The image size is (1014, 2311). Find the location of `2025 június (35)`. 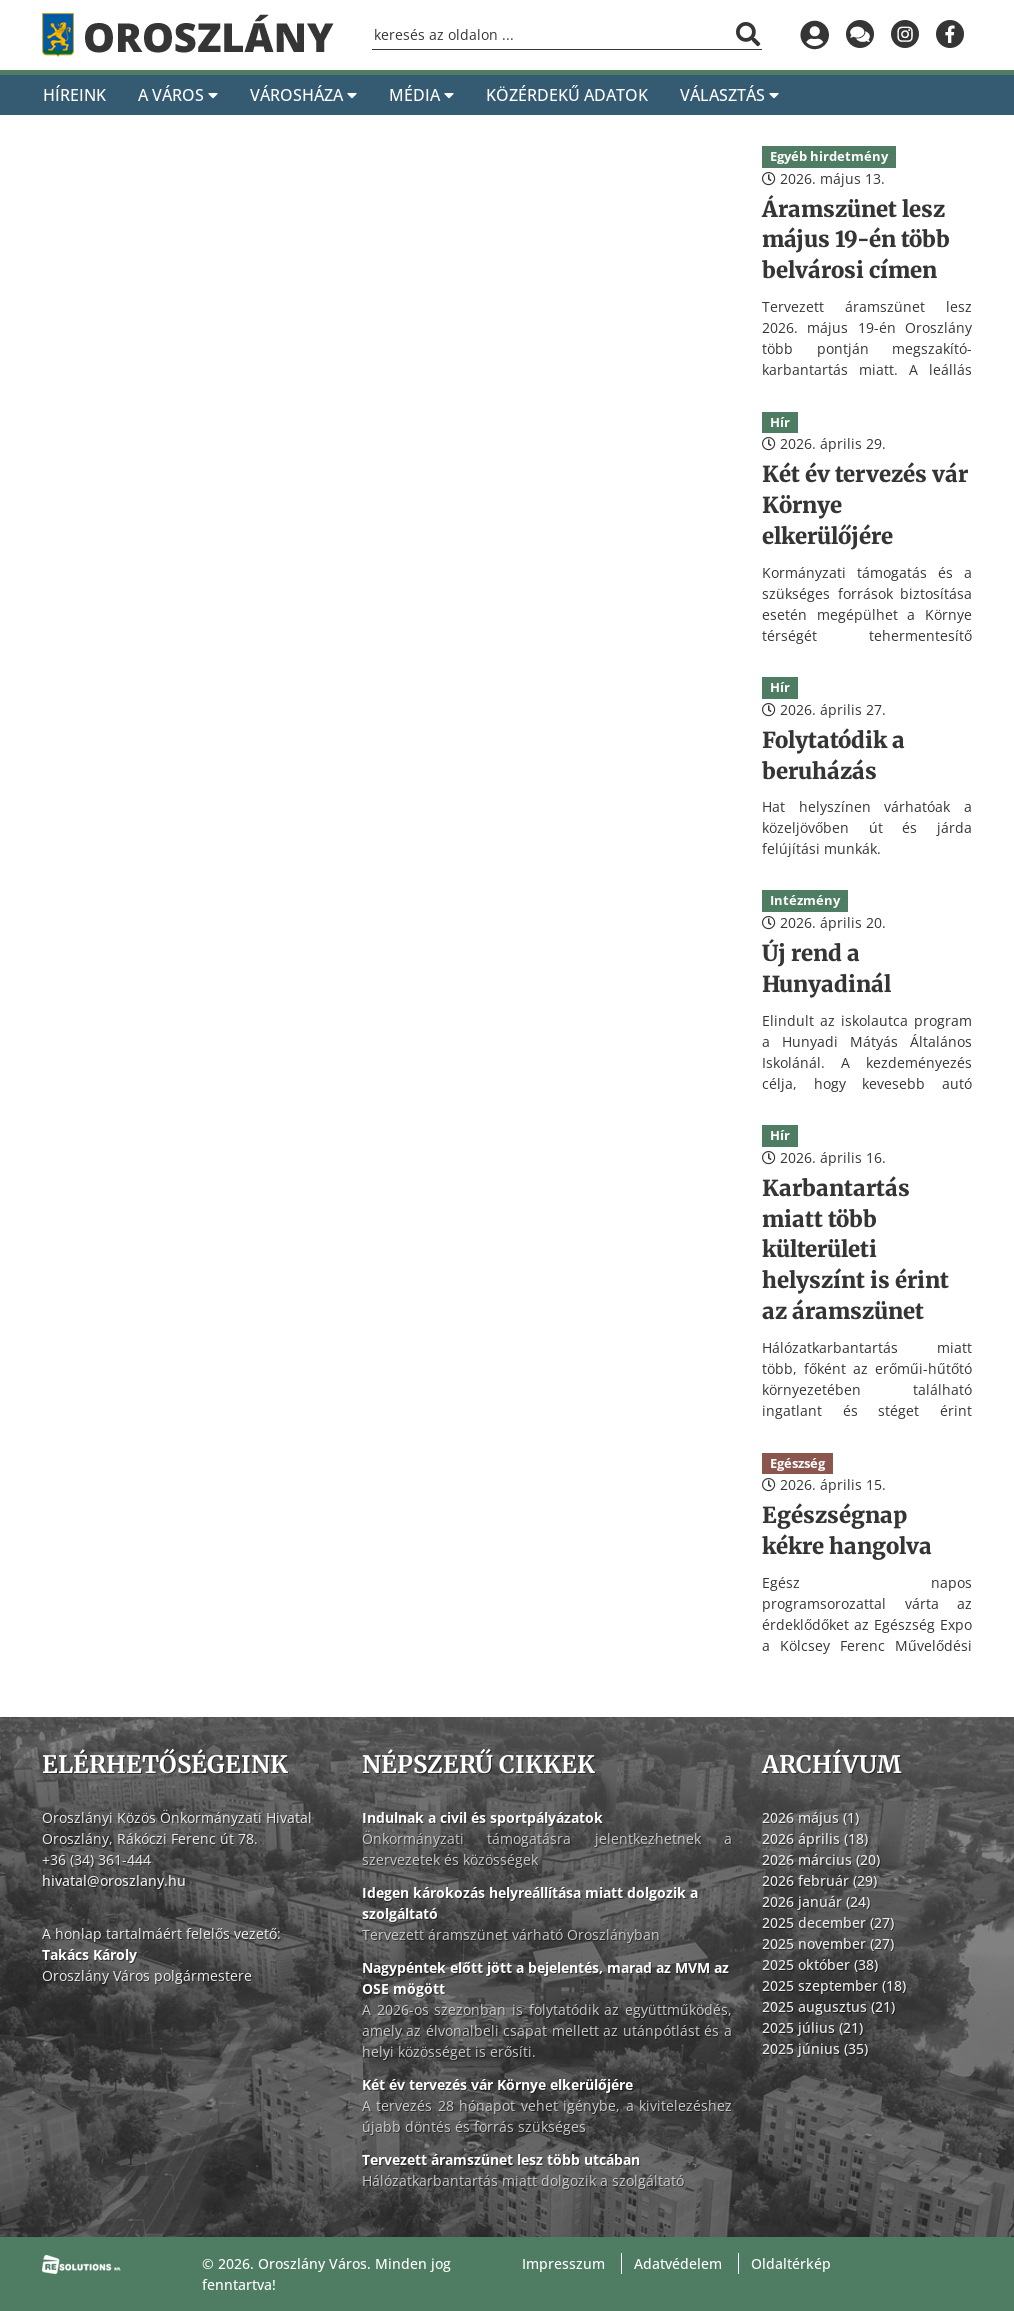

2025 június (35) is located at coordinates (815, 2048).